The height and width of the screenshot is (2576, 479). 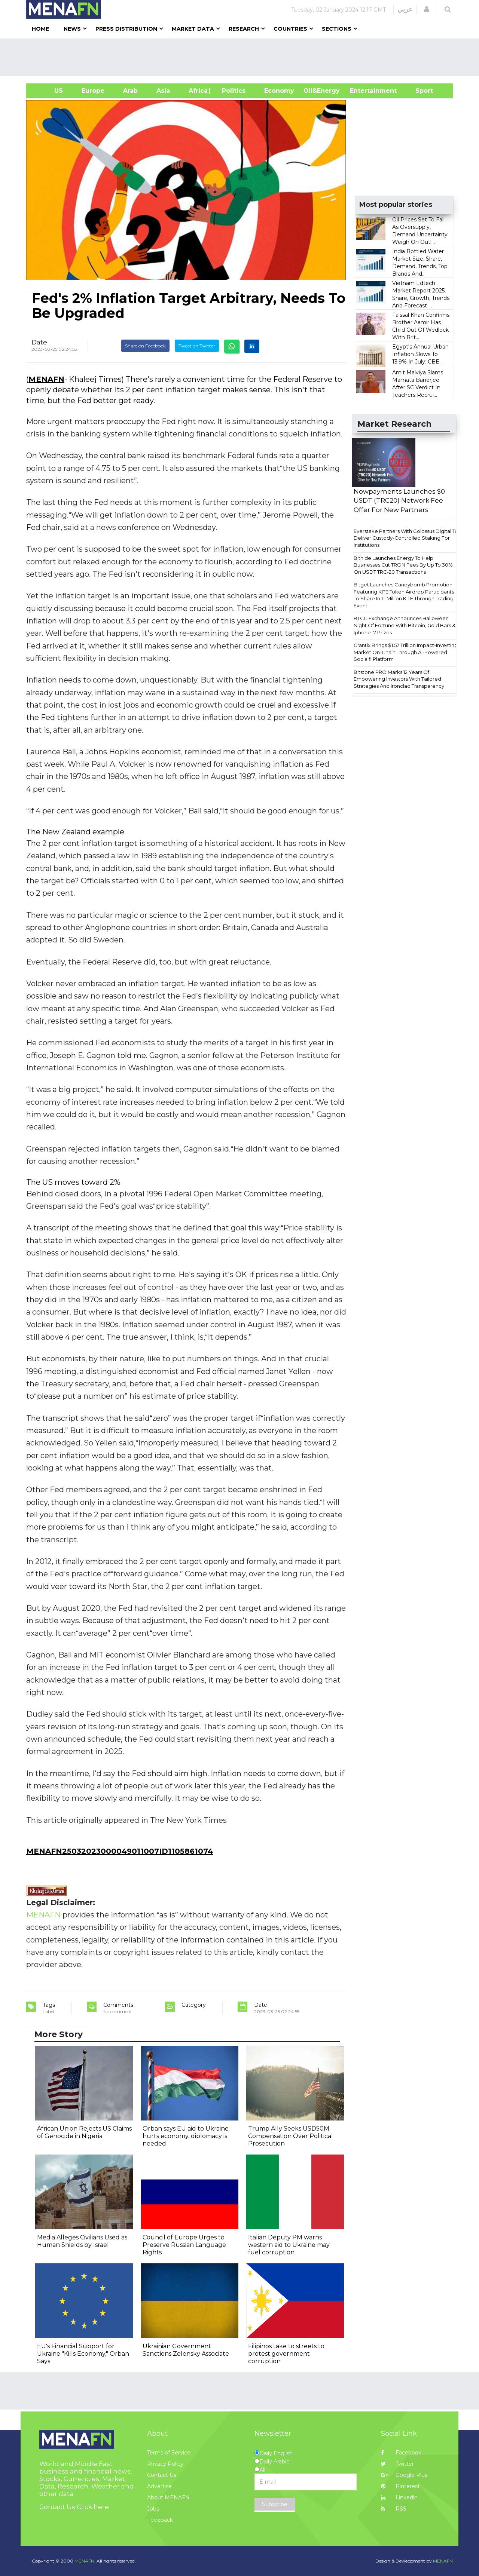 I want to click on Asia, so click(x=163, y=90).